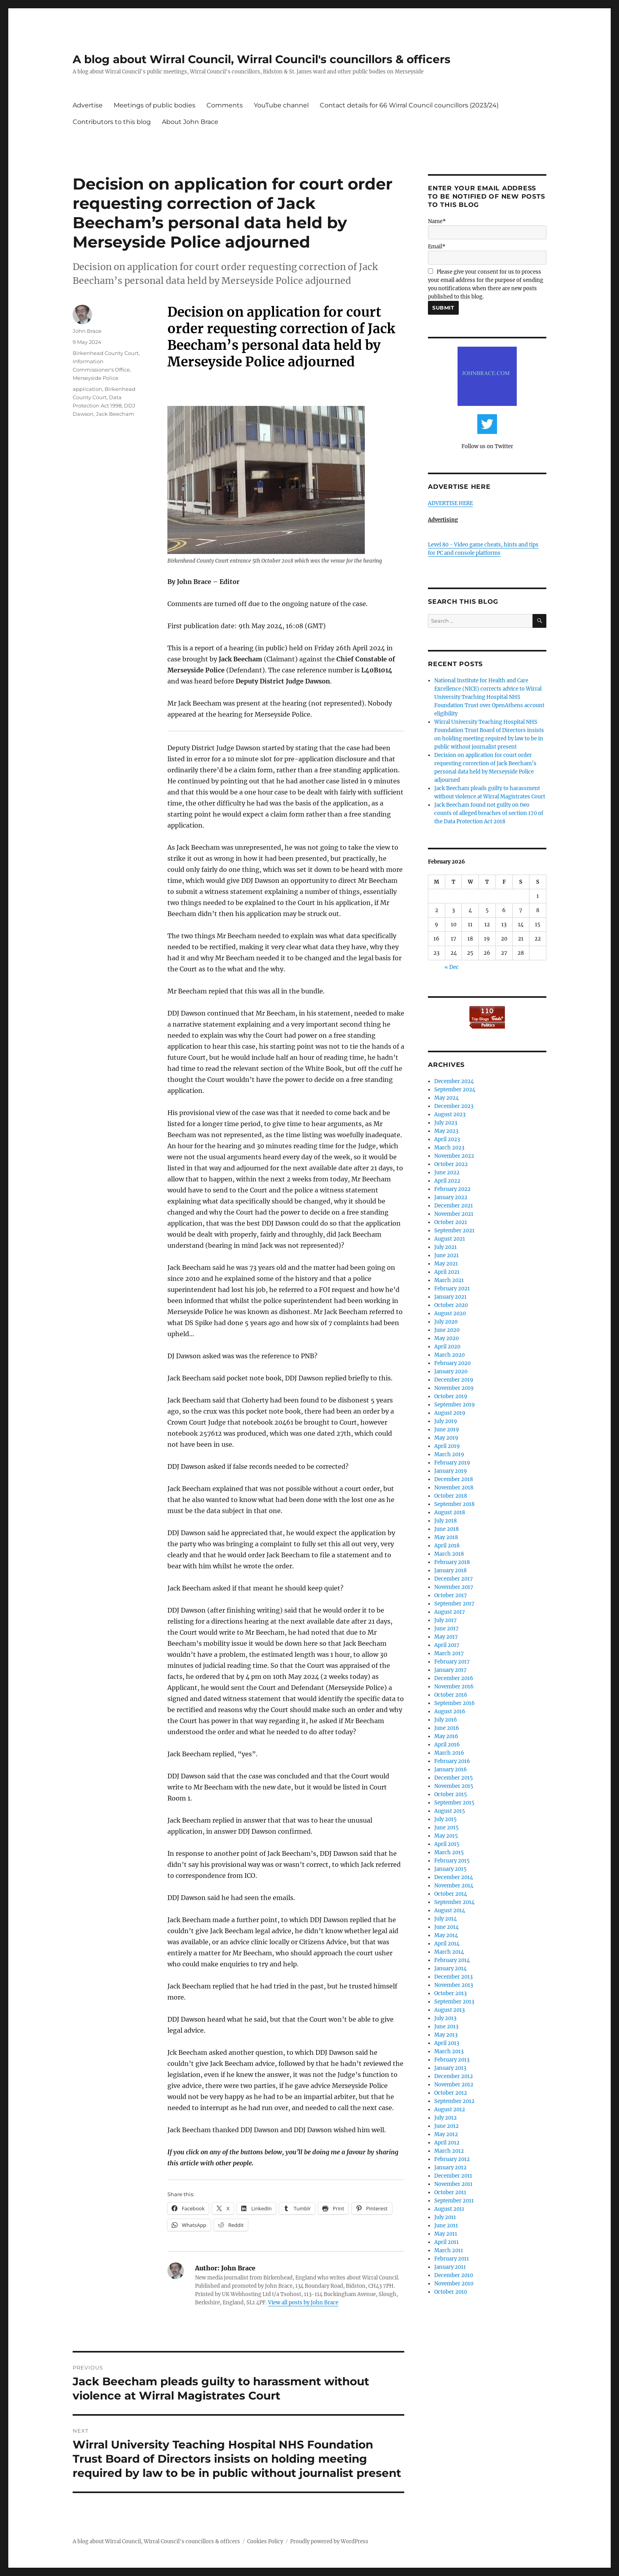 The image size is (619, 2576). What do you see at coordinates (453, 1885) in the screenshot?
I see `November 2014` at bounding box center [453, 1885].